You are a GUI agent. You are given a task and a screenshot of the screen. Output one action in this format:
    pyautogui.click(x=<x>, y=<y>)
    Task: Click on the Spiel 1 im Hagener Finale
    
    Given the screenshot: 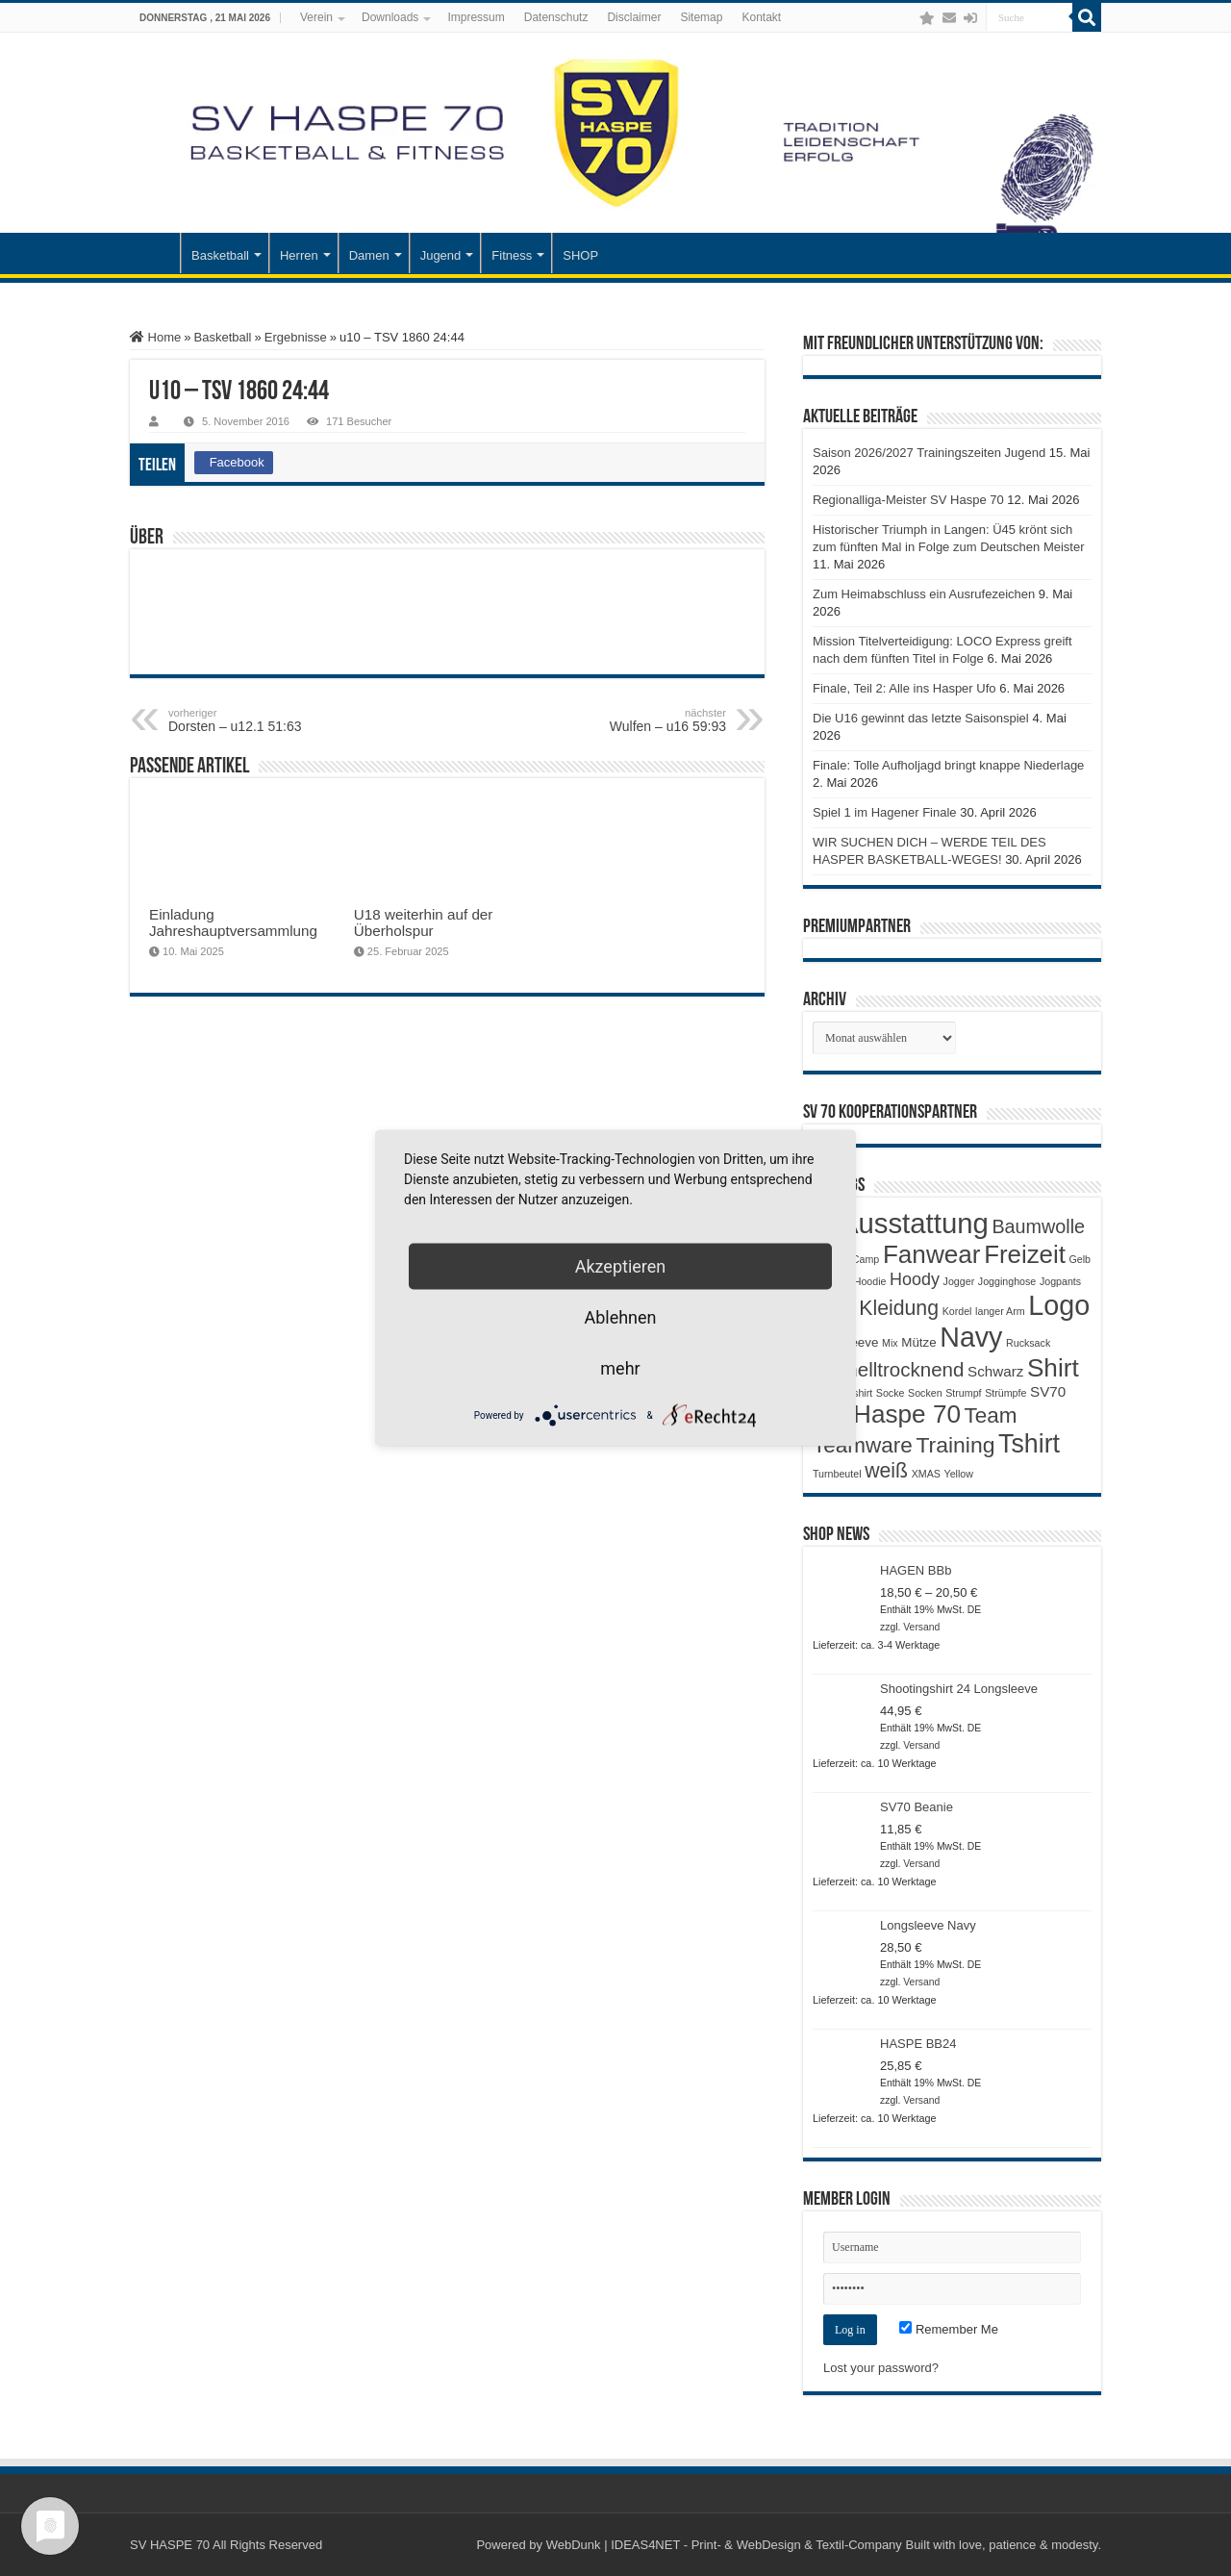 What is the action you would take?
    pyautogui.click(x=885, y=812)
    